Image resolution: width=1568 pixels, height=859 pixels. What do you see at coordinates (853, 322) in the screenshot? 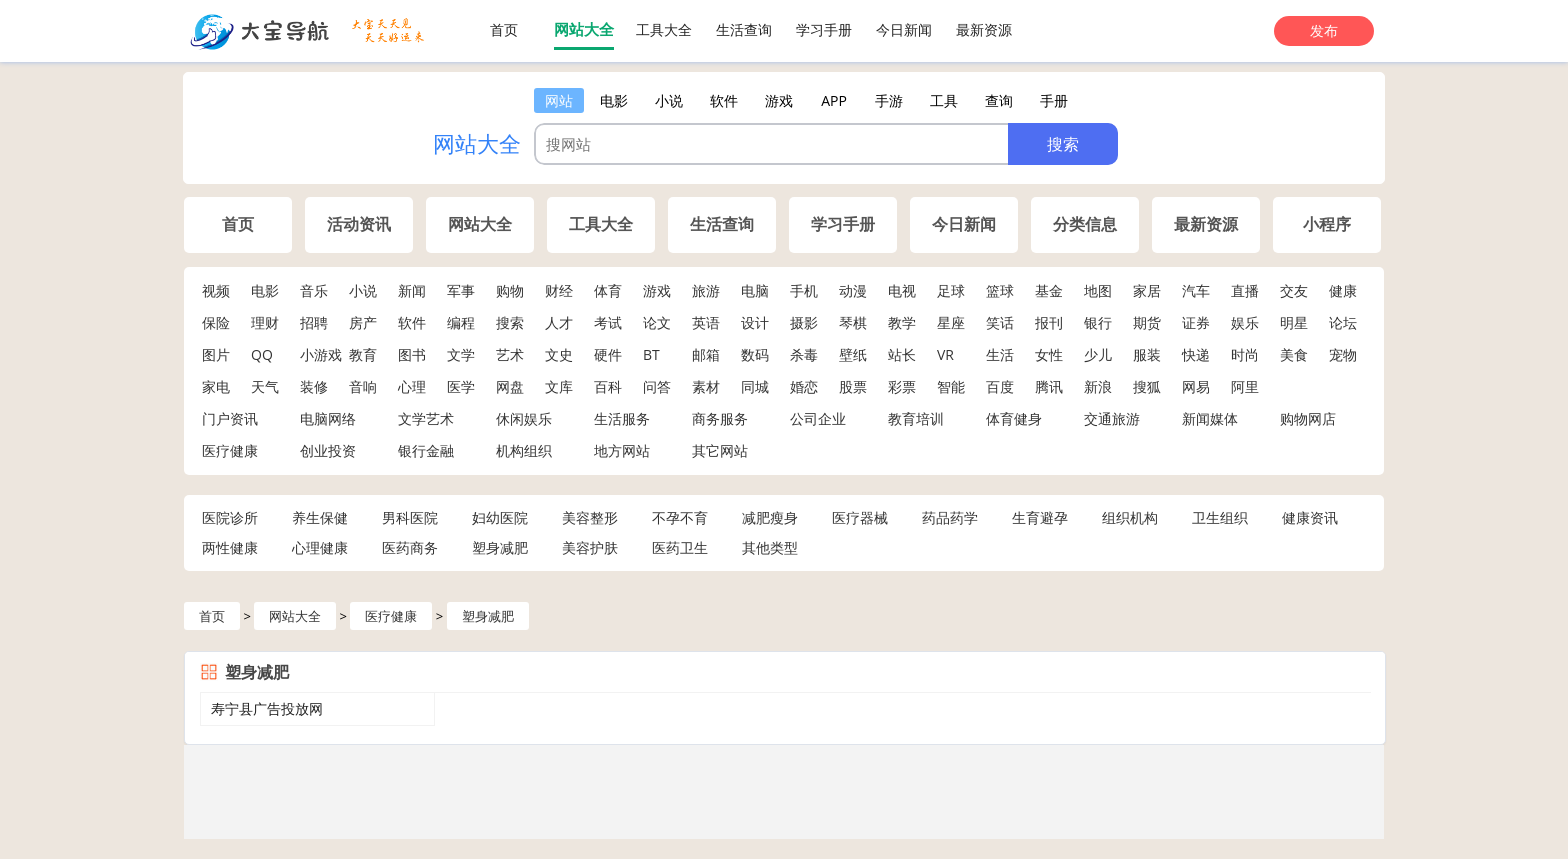
I see `琴棋` at bounding box center [853, 322].